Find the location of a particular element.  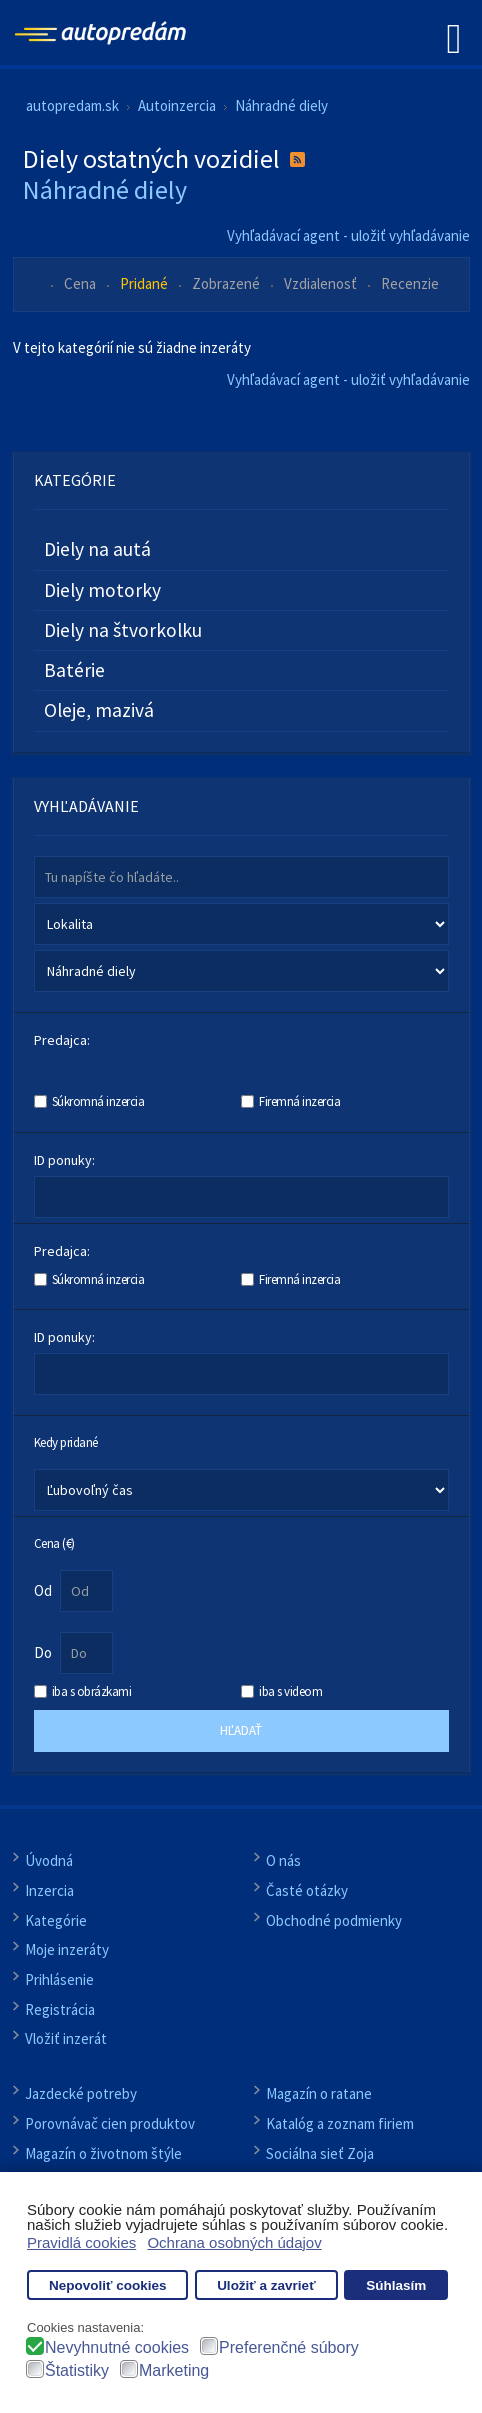

Kategórie is located at coordinates (56, 1920).